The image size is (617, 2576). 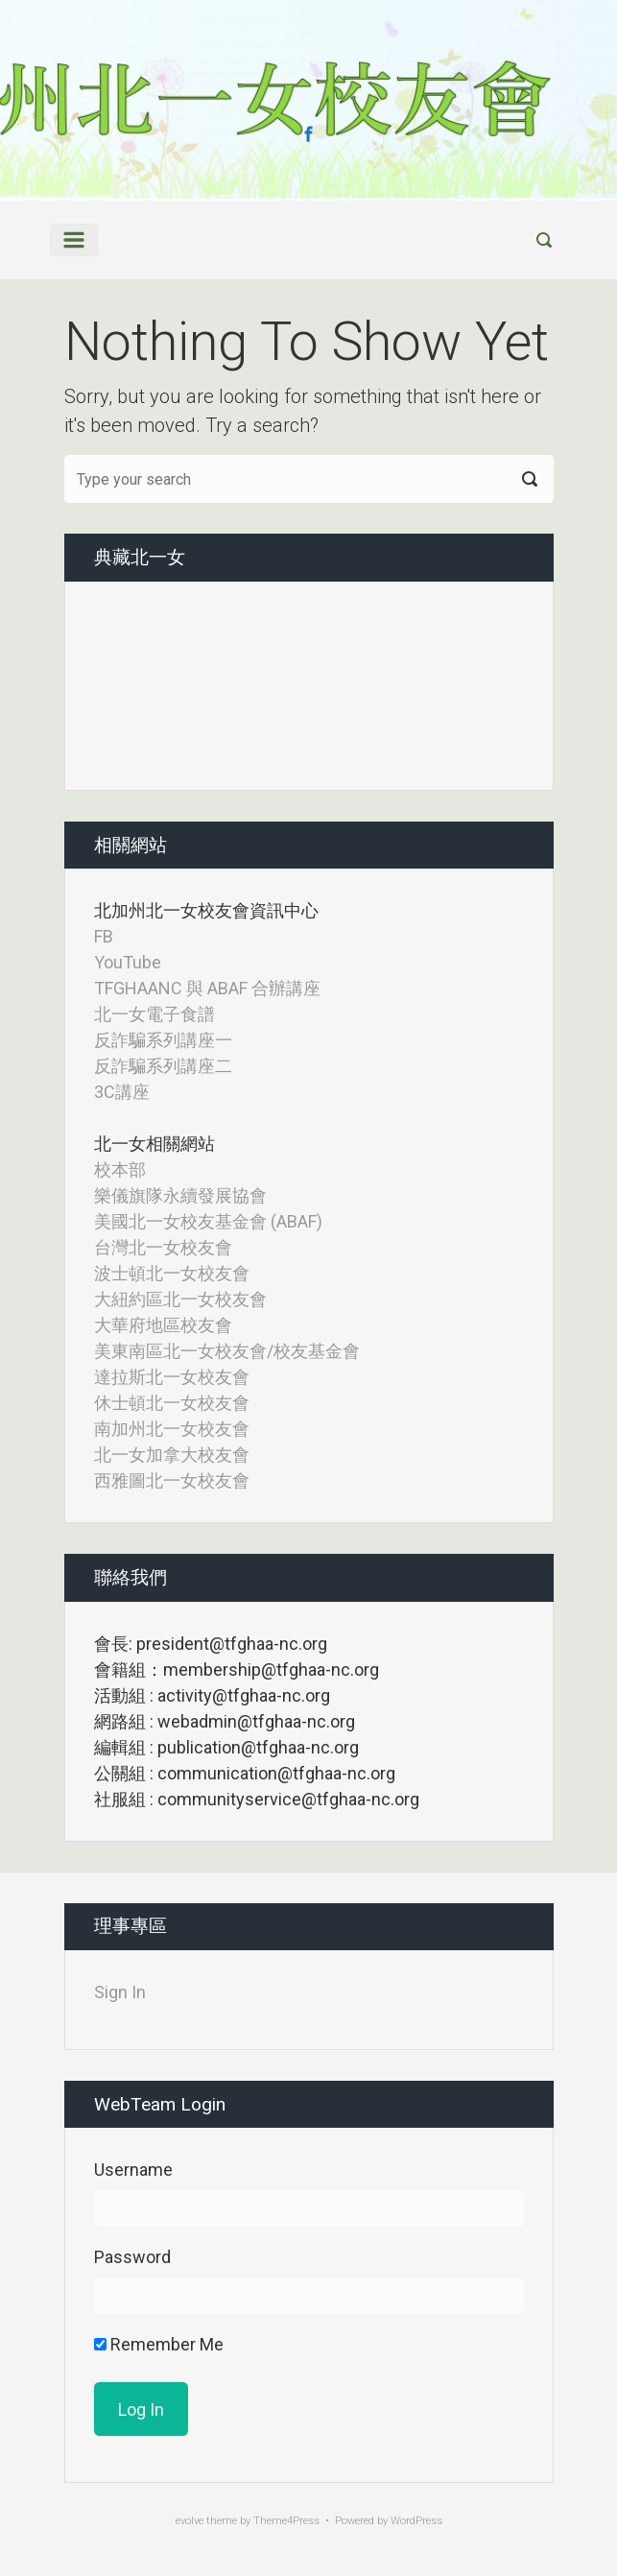 What do you see at coordinates (227, 1351) in the screenshot?
I see `美東南區北一女校友會/校友基金會` at bounding box center [227, 1351].